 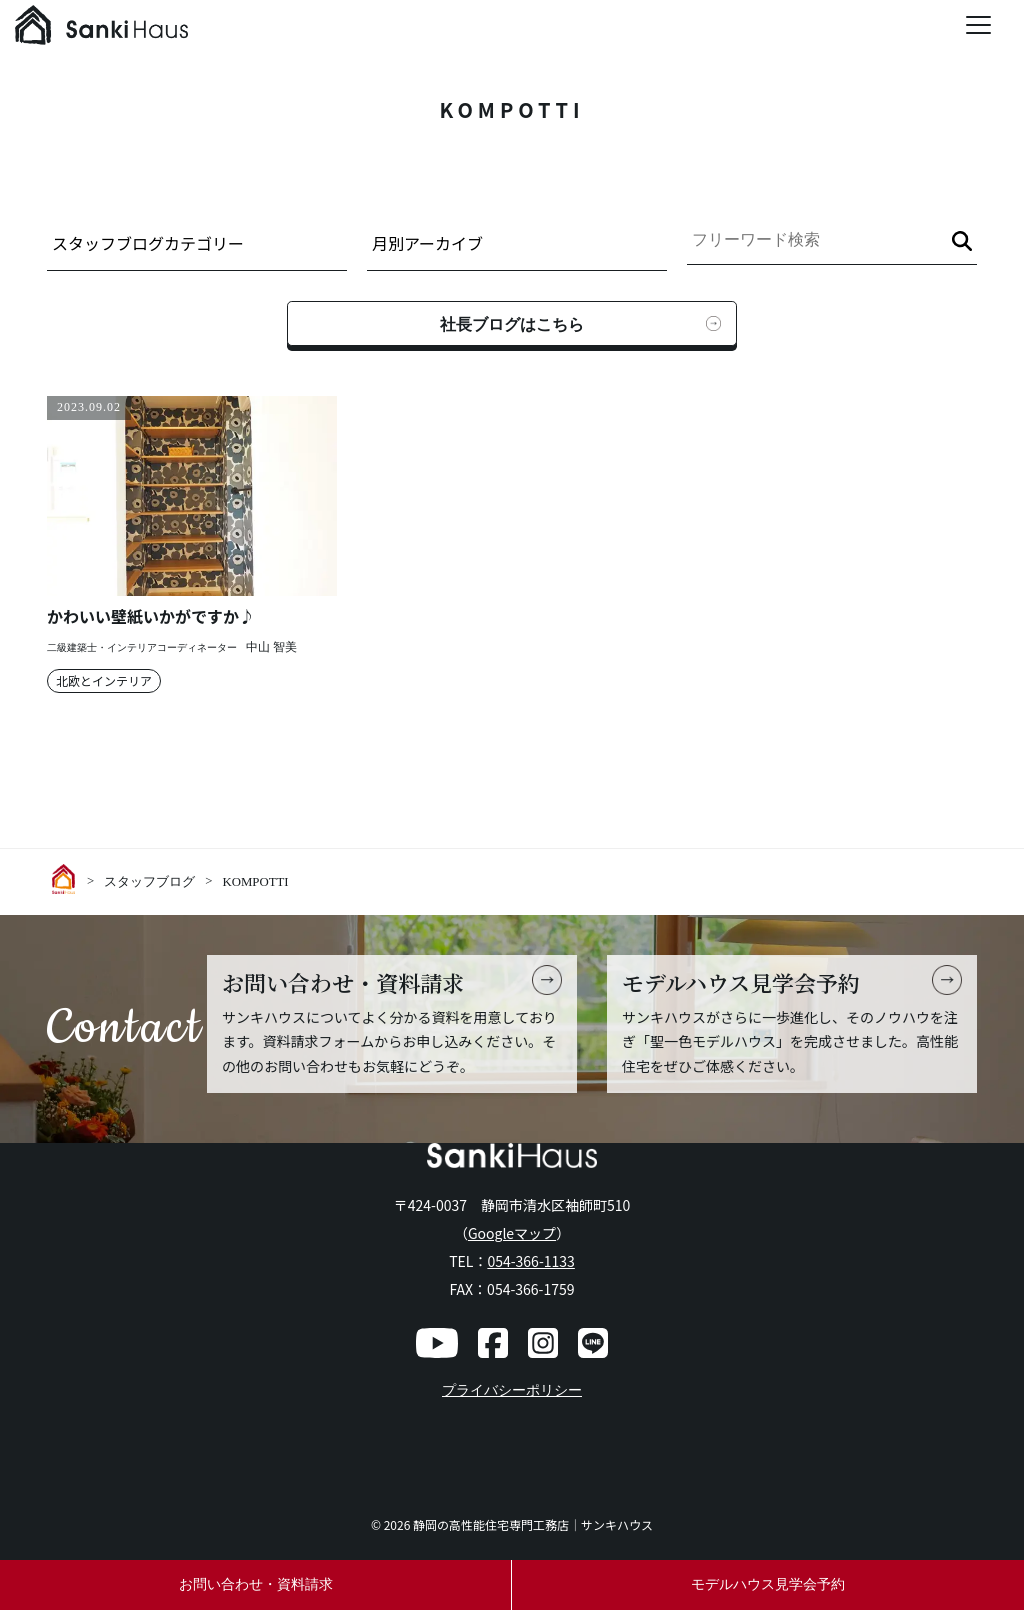 I want to click on 中山 智美, so click(x=271, y=647).